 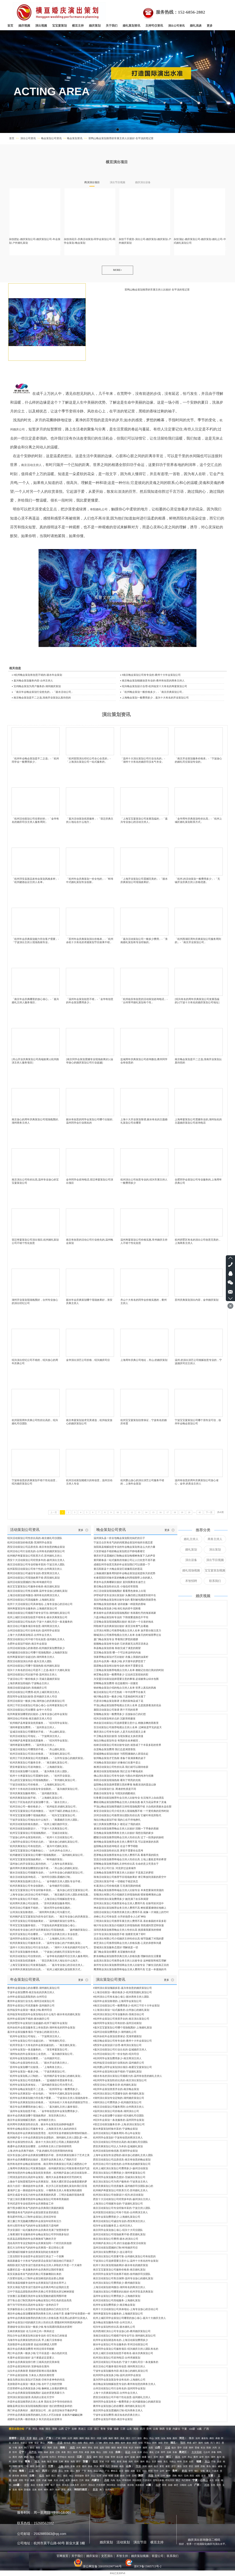 What do you see at coordinates (33, 1665) in the screenshot?
I see `杭州活动策划公司哪个现场热闹-杭州婚礼策划` at bounding box center [33, 1665].